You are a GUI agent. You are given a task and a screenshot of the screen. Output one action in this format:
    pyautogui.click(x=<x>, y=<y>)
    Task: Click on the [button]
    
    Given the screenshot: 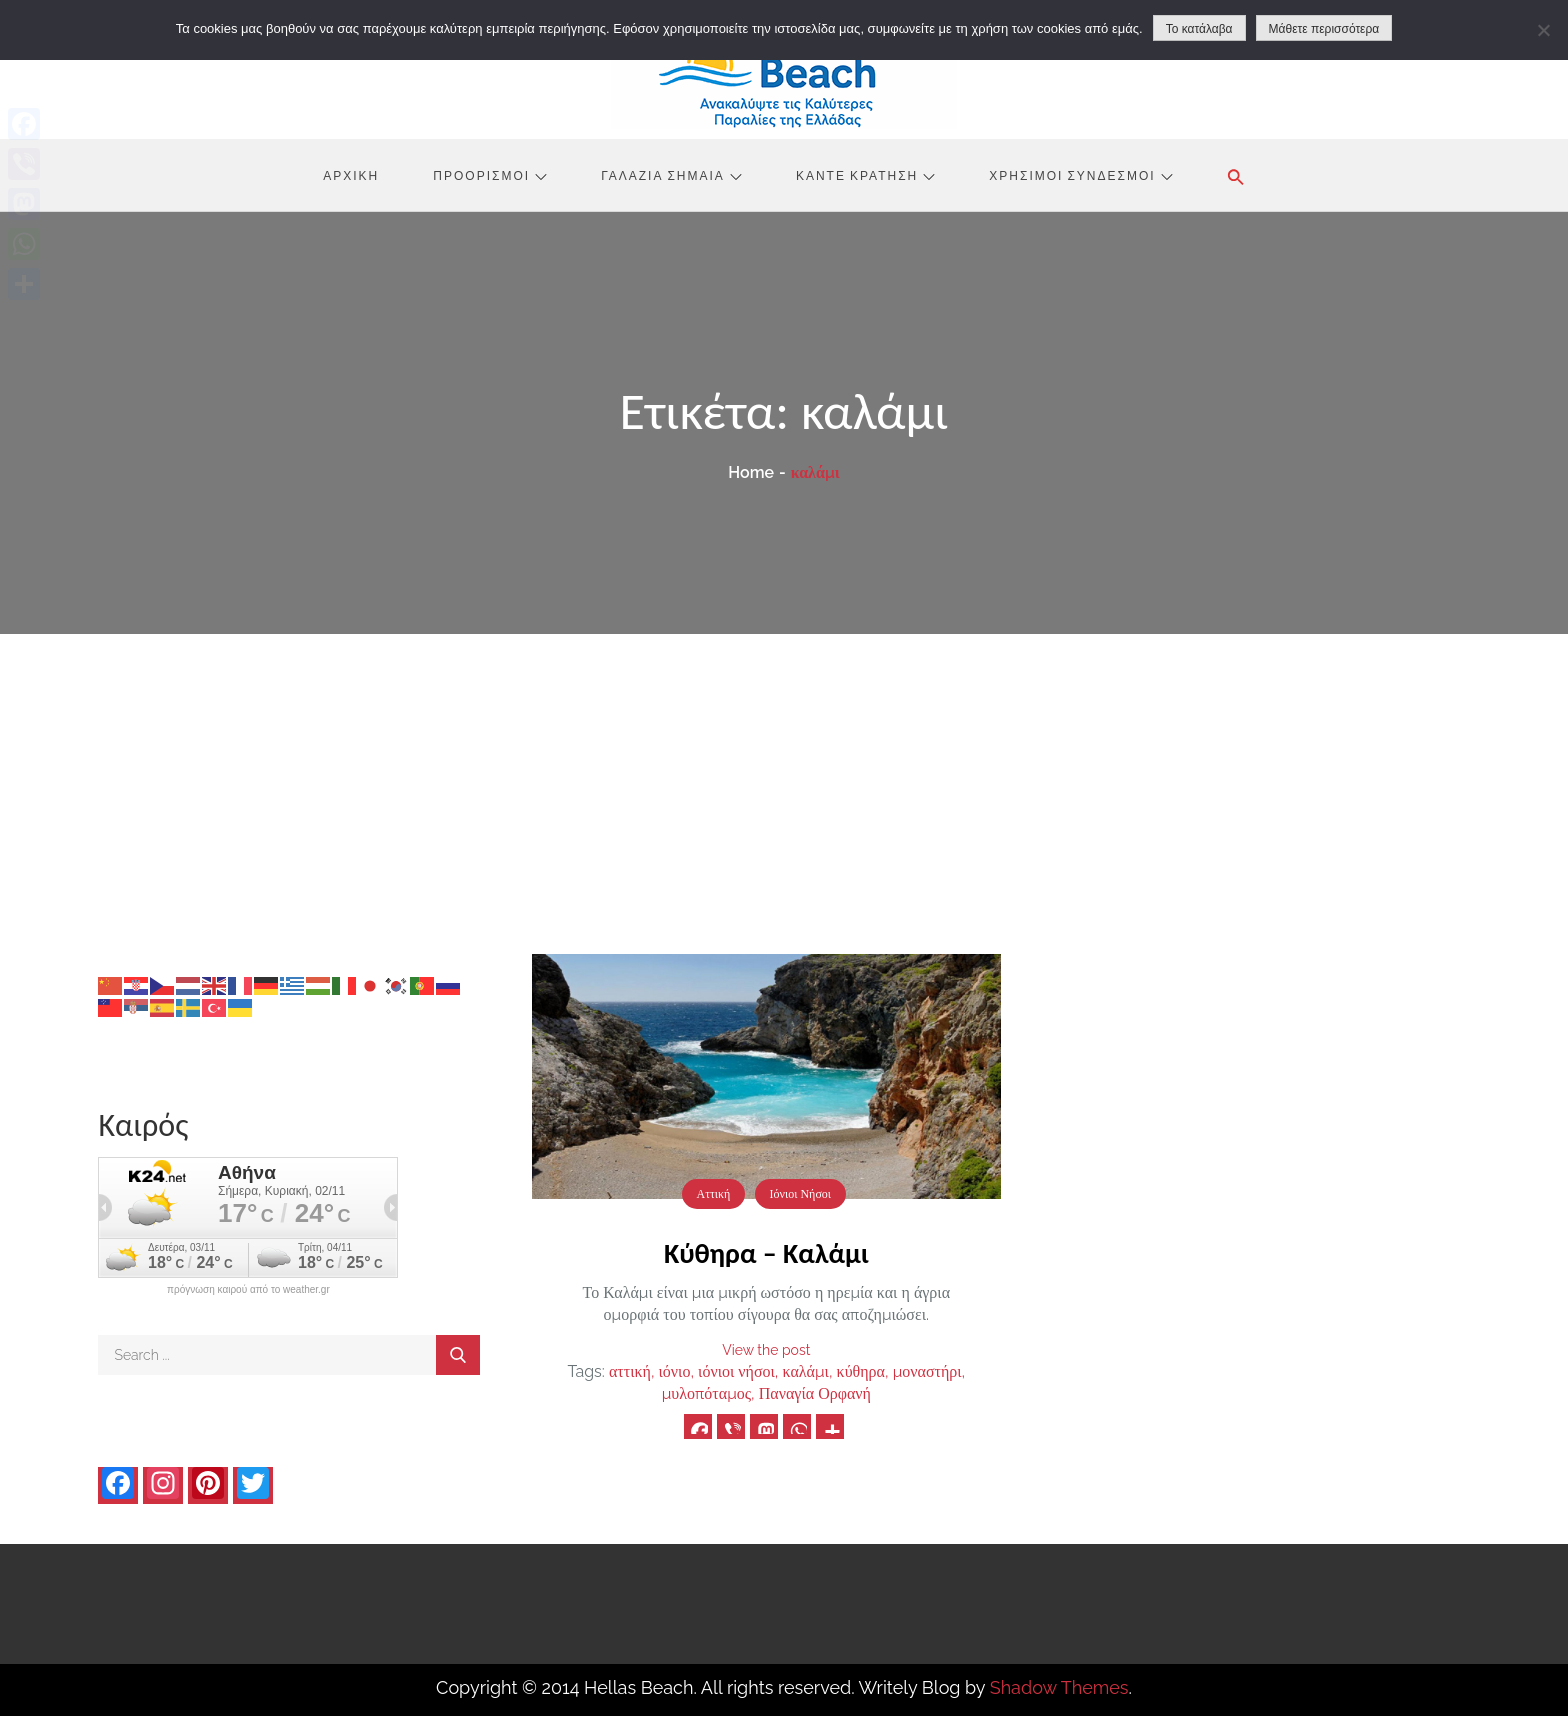 What is the action you would take?
    pyautogui.click(x=1236, y=177)
    